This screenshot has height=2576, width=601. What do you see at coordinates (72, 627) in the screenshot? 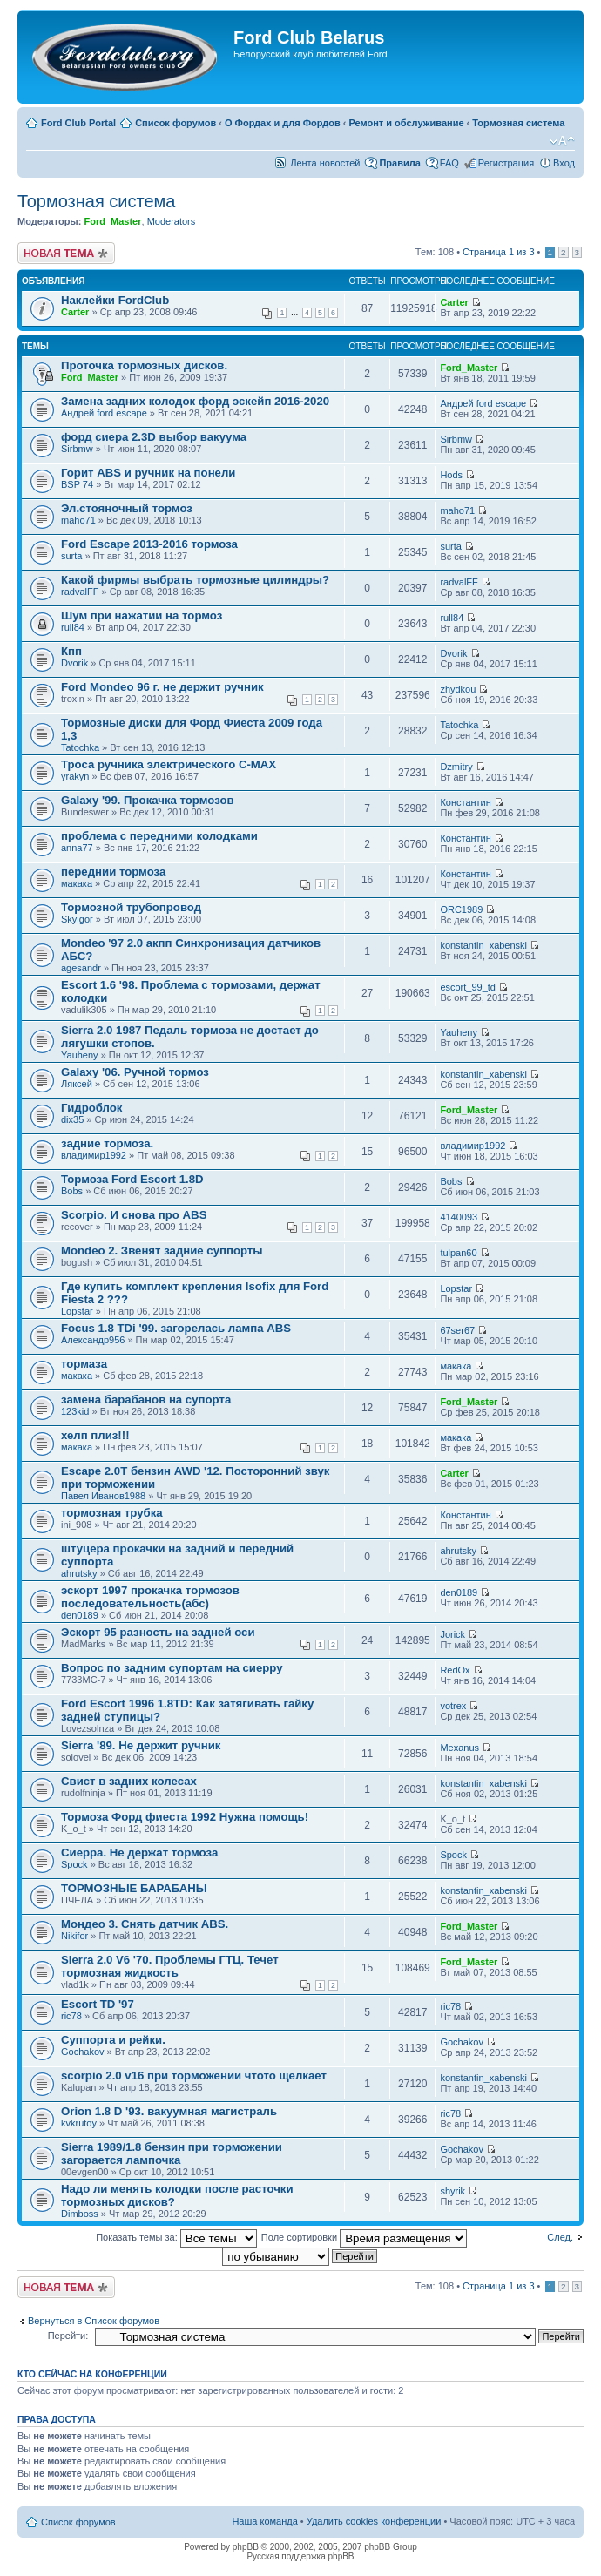
I see `rull84` at bounding box center [72, 627].